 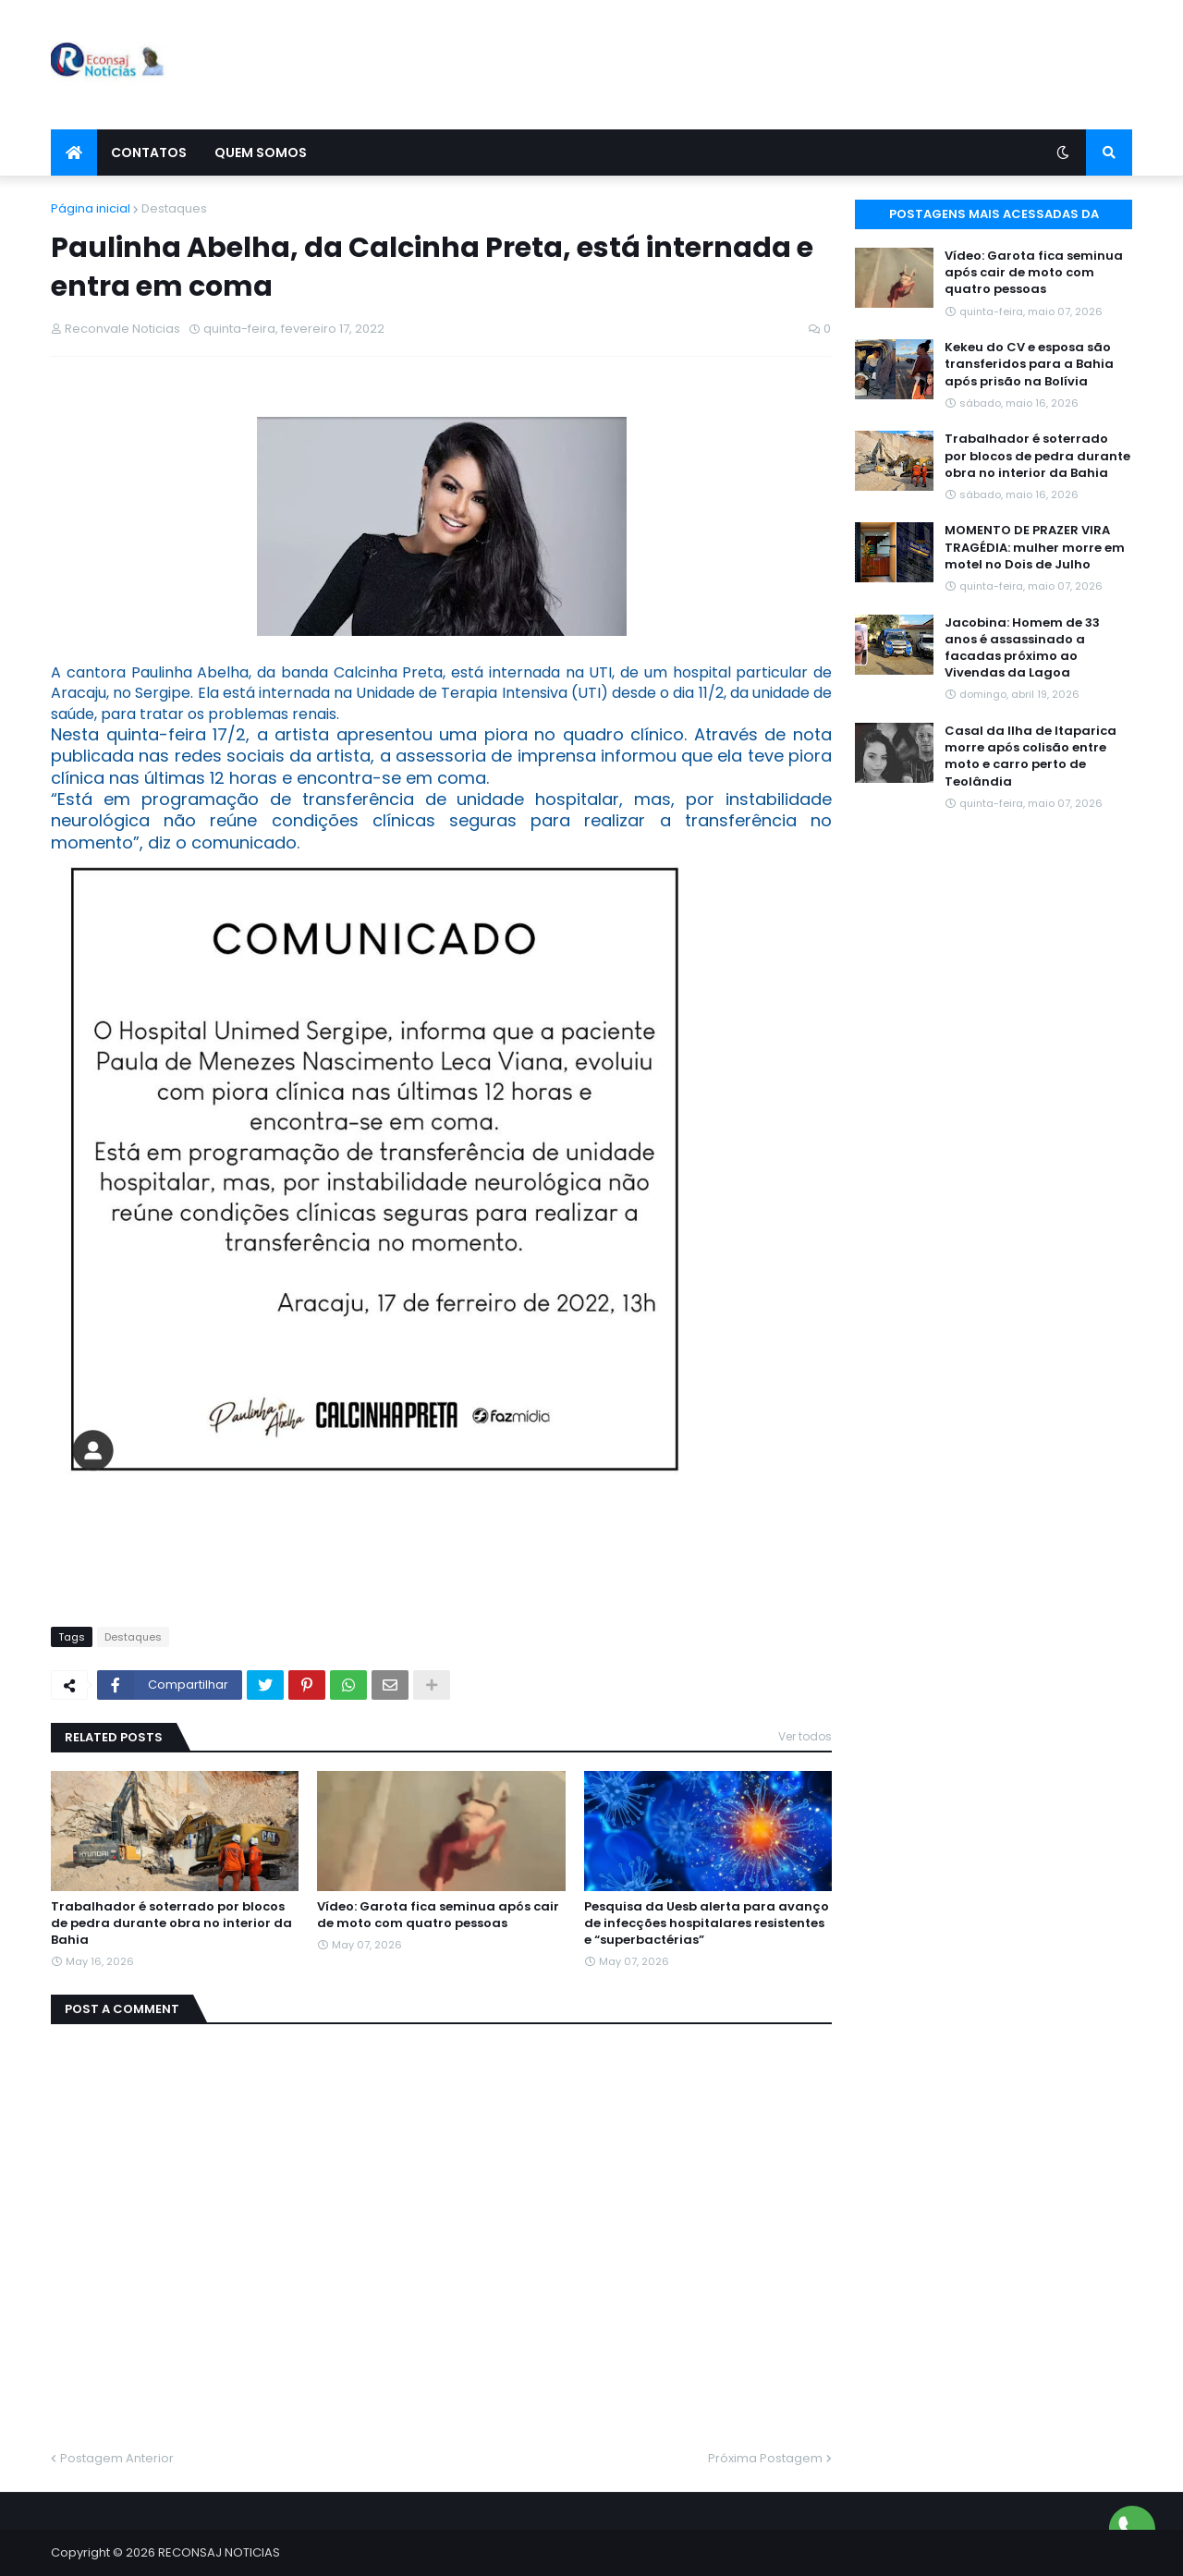 What do you see at coordinates (219, 2552) in the screenshot?
I see `RECONSAJ NOTICIAS` at bounding box center [219, 2552].